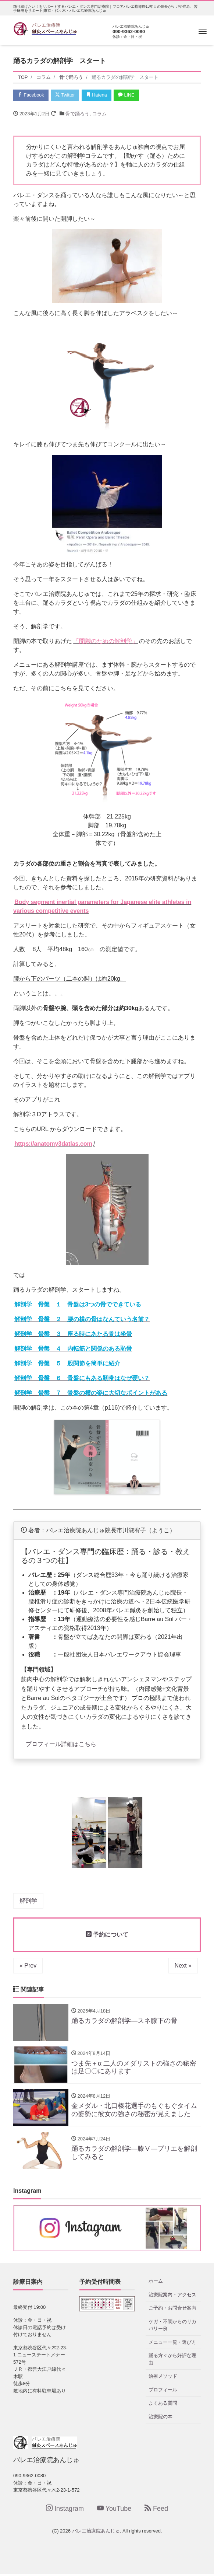  Describe the element at coordinates (31, 95) in the screenshot. I see `Facebook` at that location.